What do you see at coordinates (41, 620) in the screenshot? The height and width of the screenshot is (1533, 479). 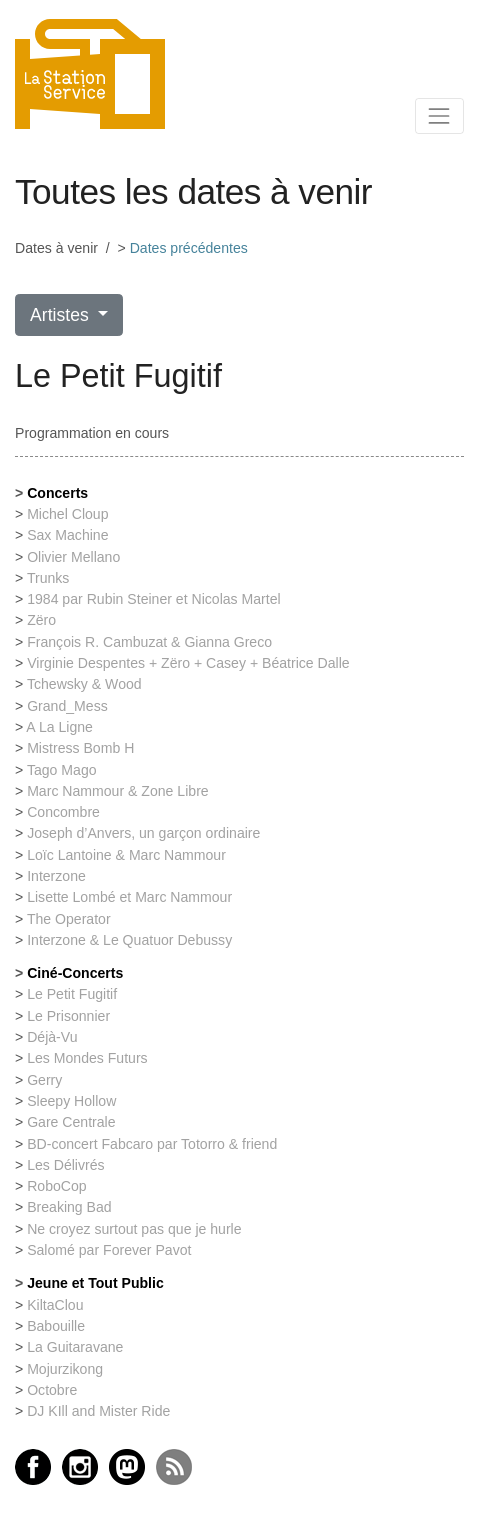 I see `Zëro` at bounding box center [41, 620].